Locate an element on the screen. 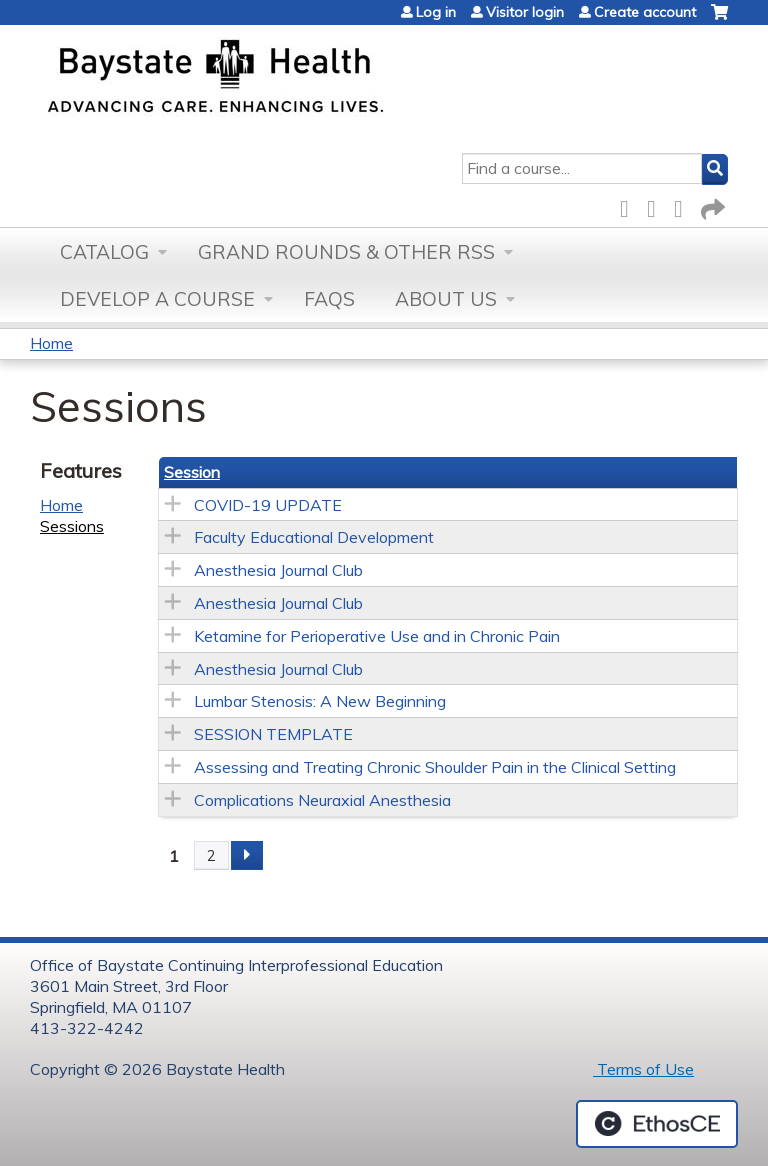  Anesthesia Journal Club is located at coordinates (278, 570).